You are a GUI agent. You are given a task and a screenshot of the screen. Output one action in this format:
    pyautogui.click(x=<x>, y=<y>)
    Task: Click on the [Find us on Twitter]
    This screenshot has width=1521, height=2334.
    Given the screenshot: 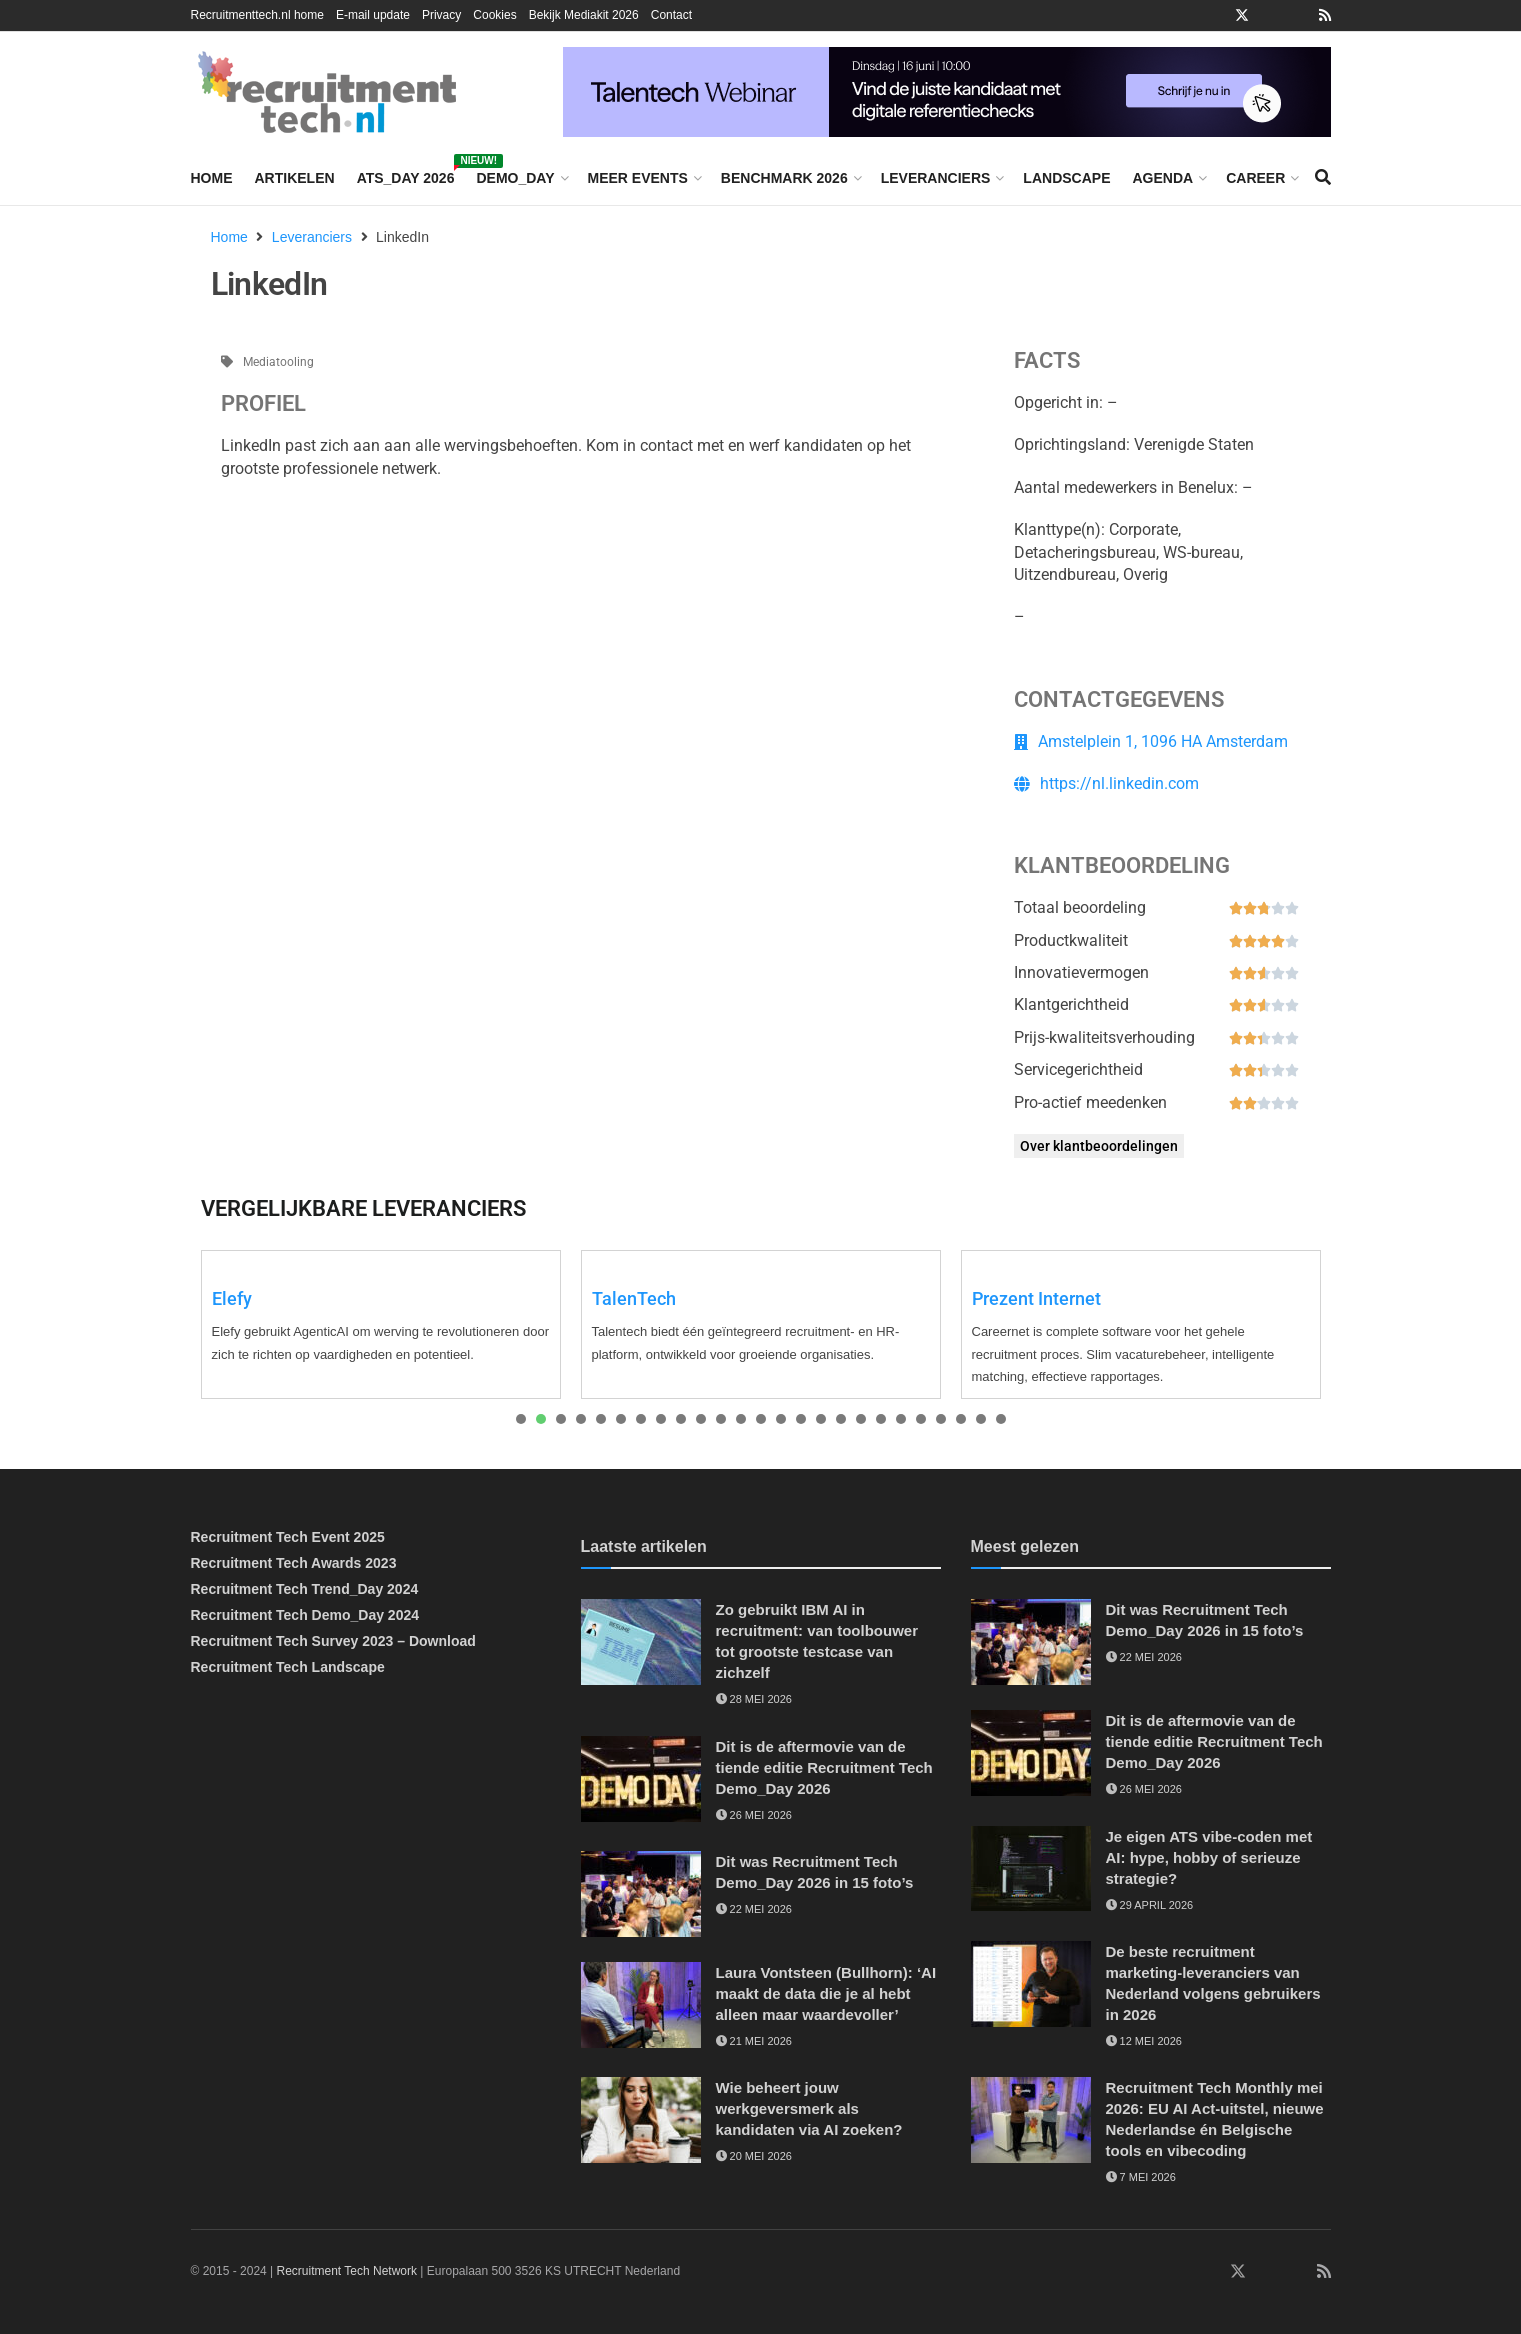 What is the action you would take?
    pyautogui.click(x=1238, y=2272)
    